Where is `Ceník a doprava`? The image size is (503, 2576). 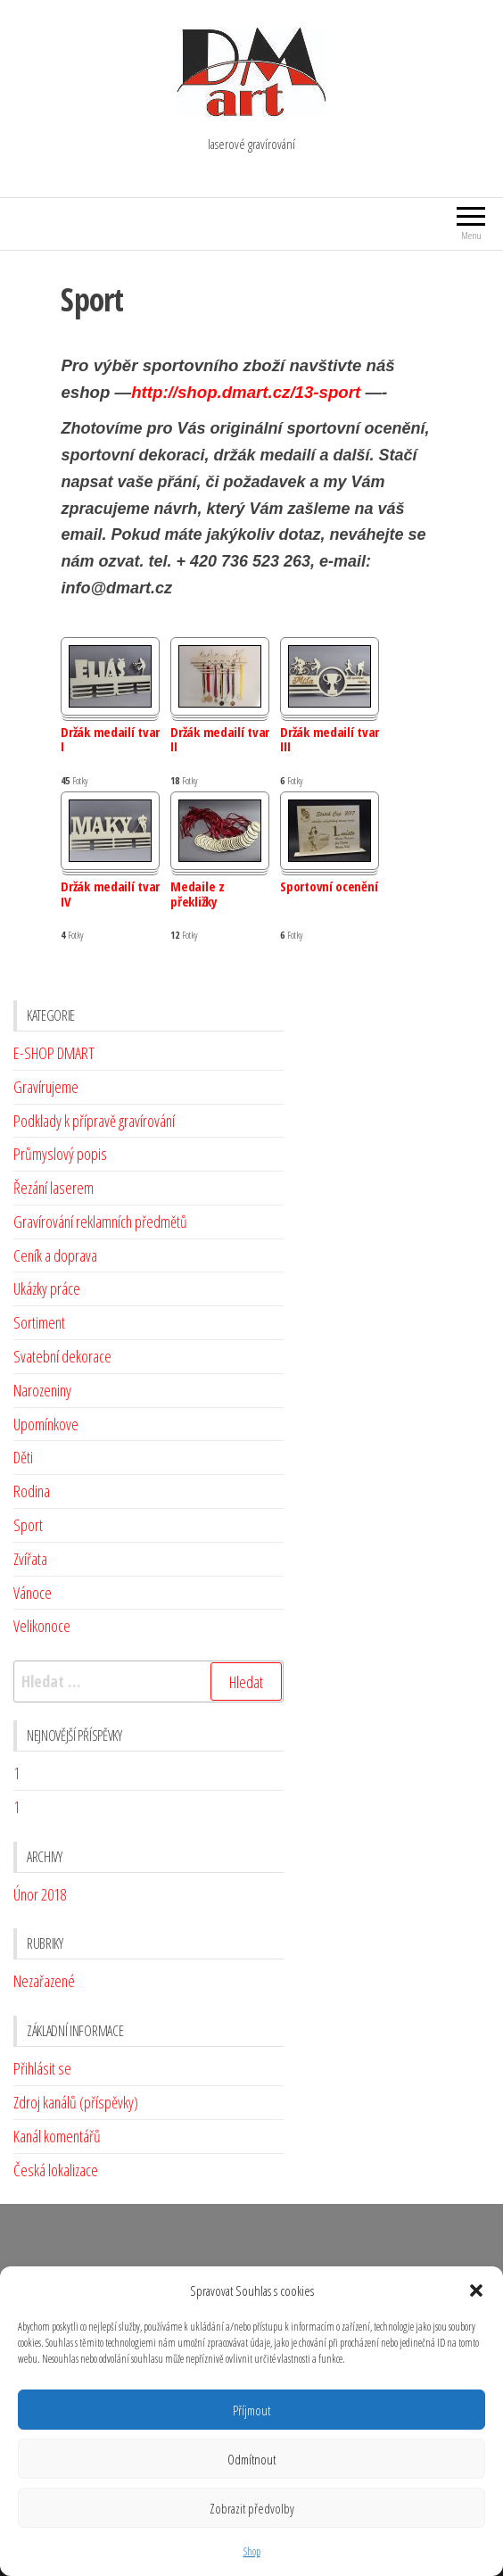 Ceník a doprava is located at coordinates (55, 1255).